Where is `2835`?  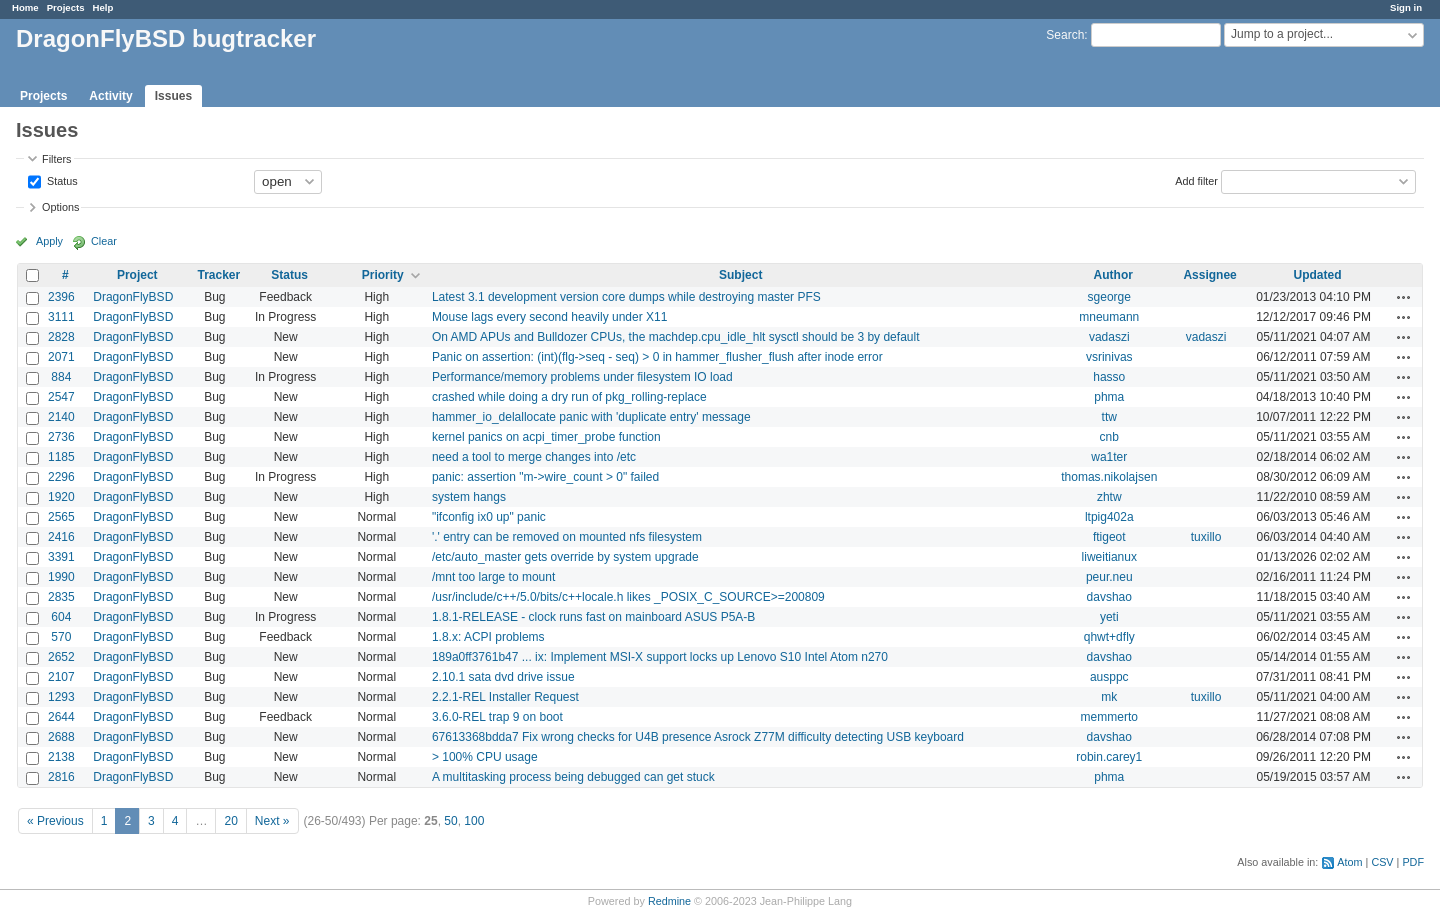 2835 is located at coordinates (61, 597).